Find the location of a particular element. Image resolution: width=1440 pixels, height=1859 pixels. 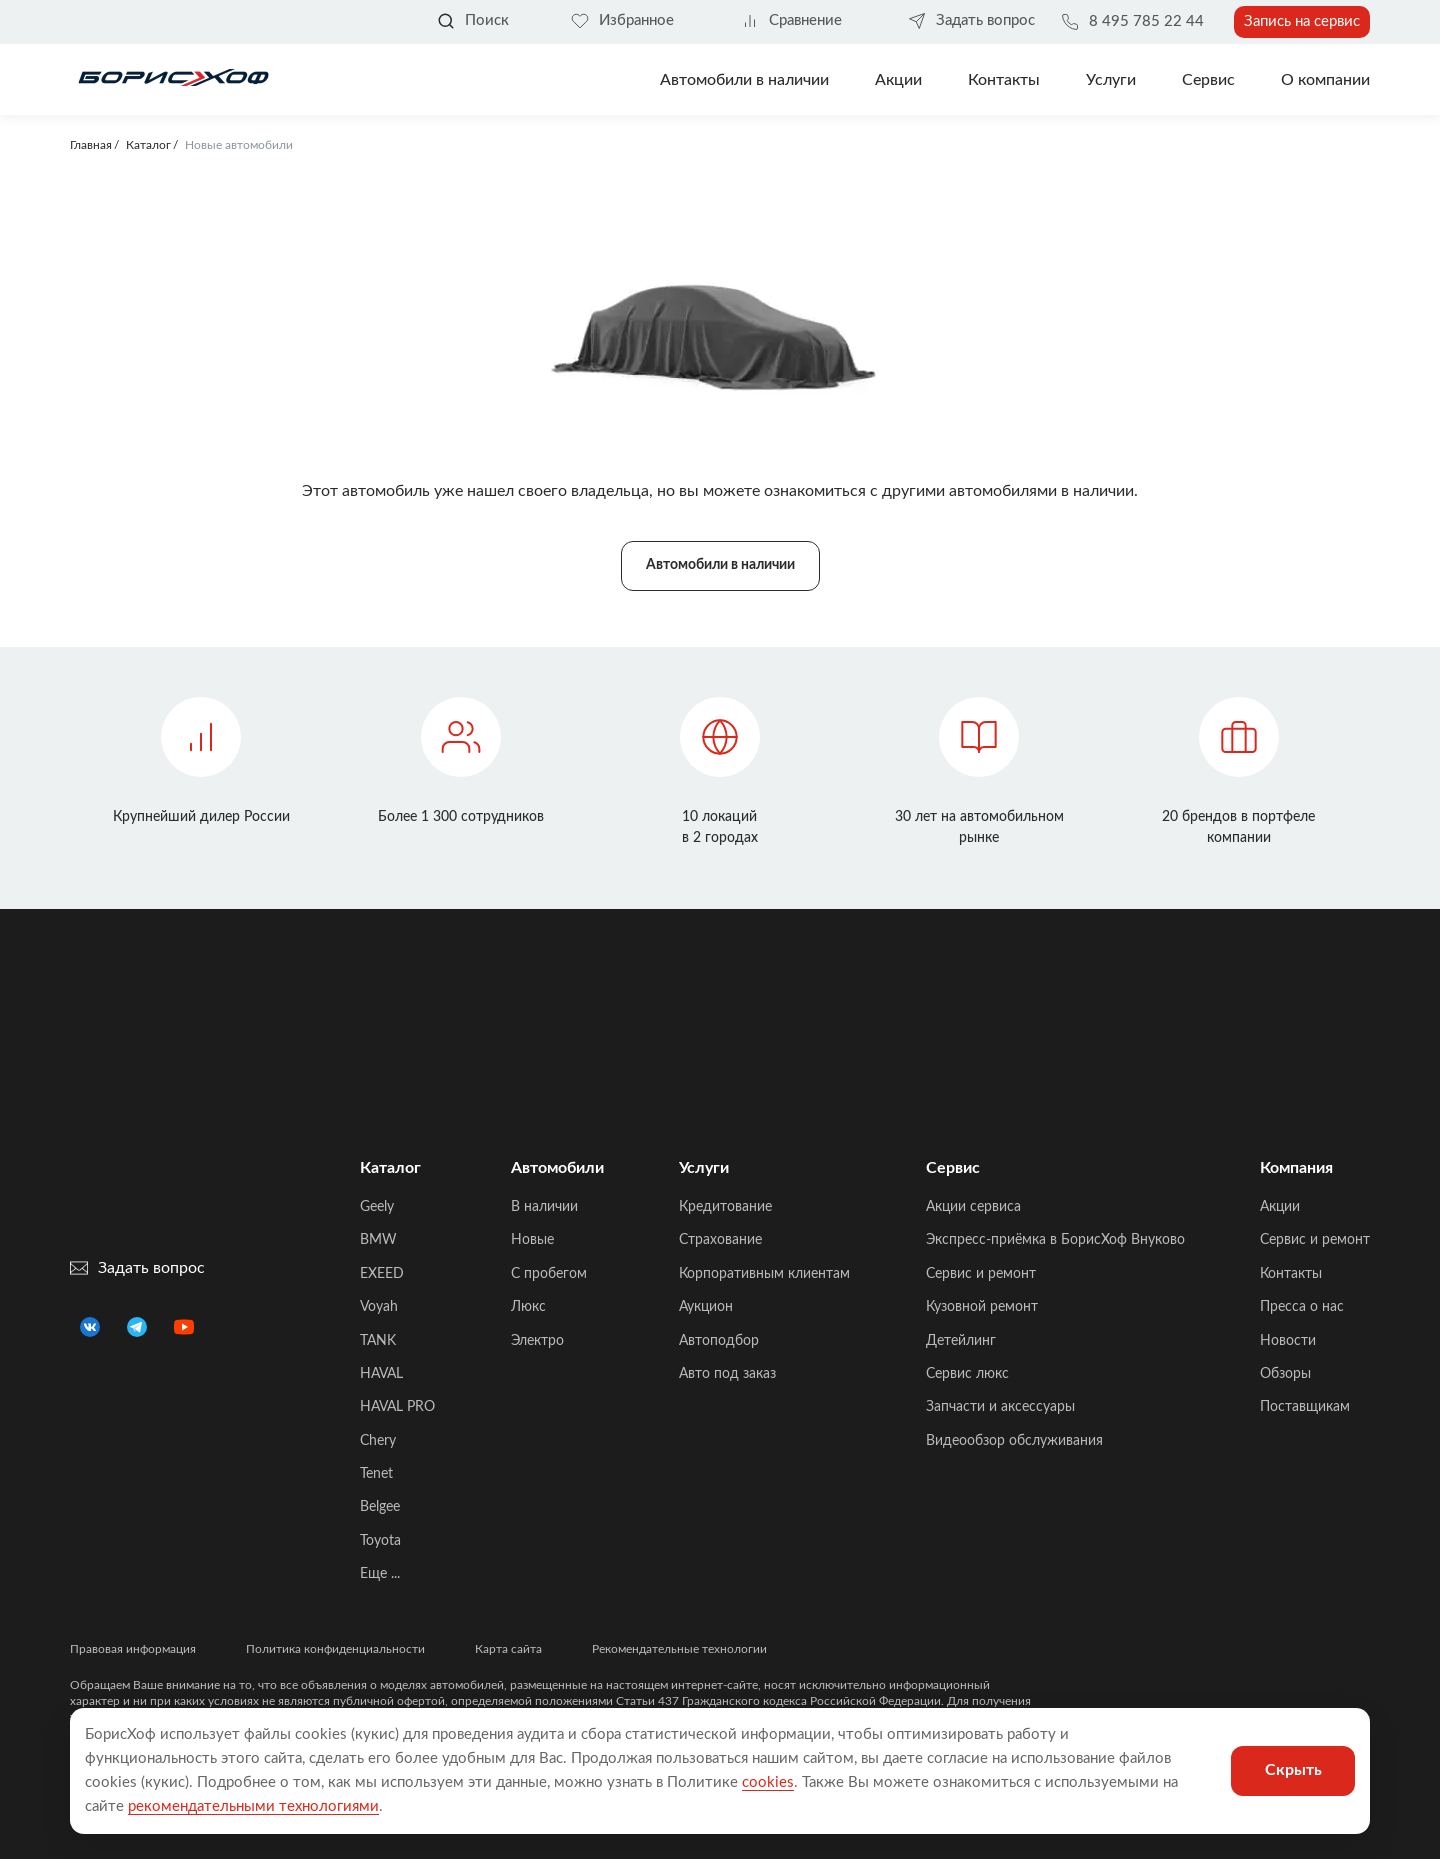

Geely is located at coordinates (377, 1207).